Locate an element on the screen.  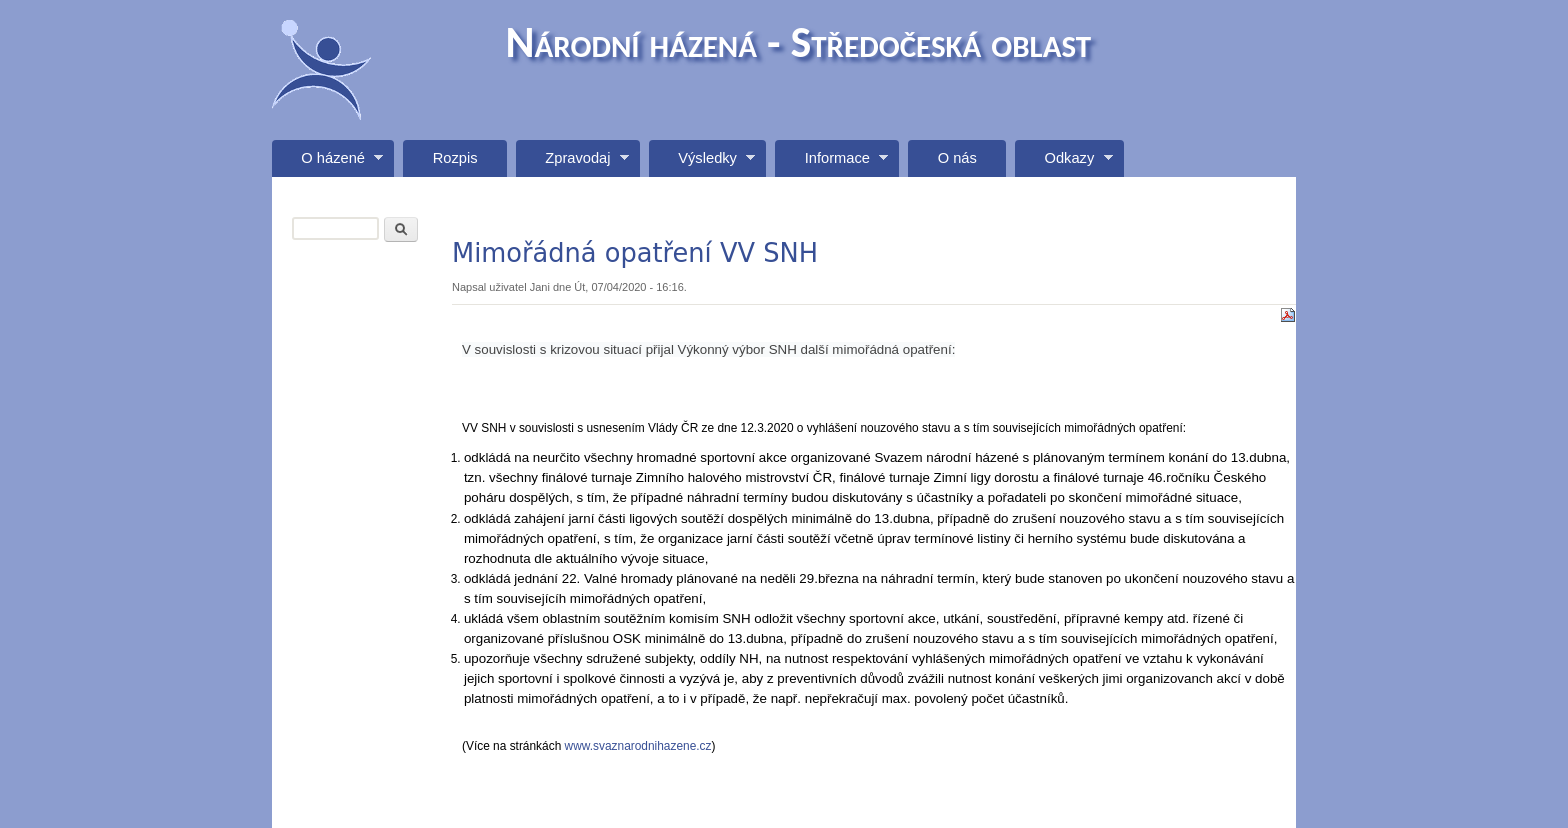
Odkazy is located at coordinates (1063, 163).